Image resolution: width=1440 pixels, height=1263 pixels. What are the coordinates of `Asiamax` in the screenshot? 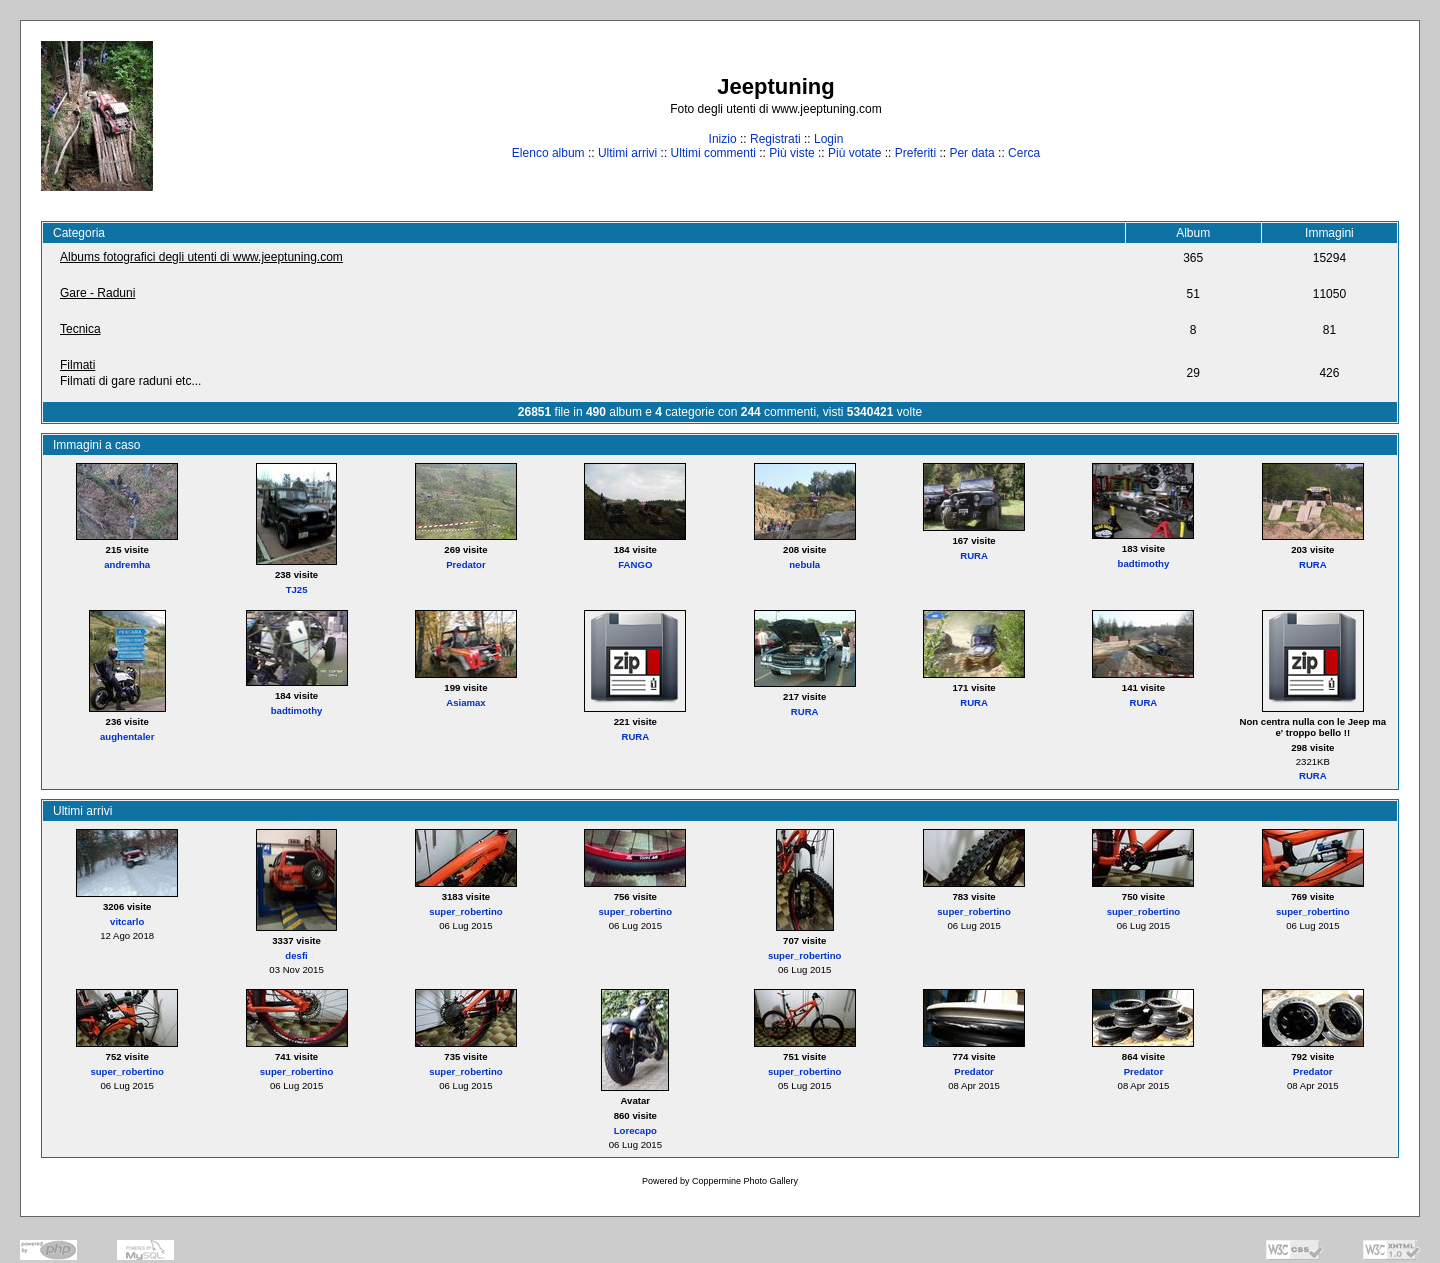 It's located at (465, 702).